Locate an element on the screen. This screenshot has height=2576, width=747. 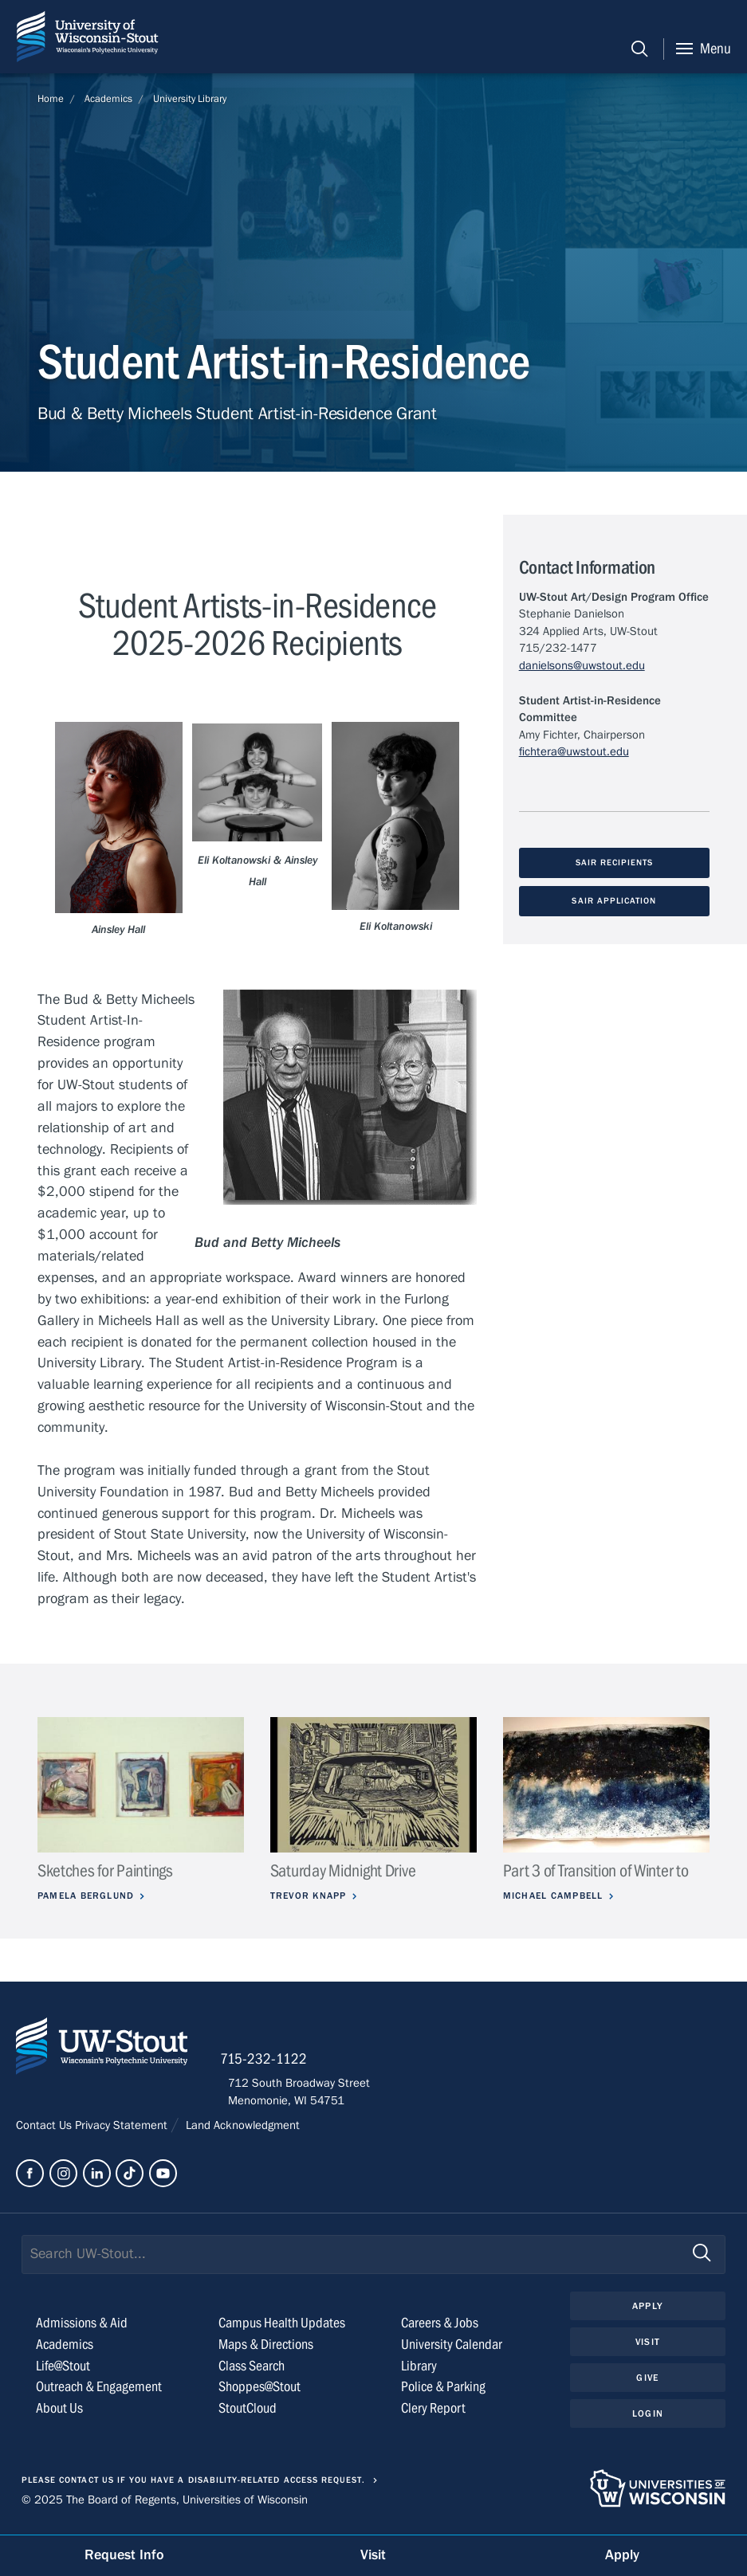
About Us is located at coordinates (59, 2413).